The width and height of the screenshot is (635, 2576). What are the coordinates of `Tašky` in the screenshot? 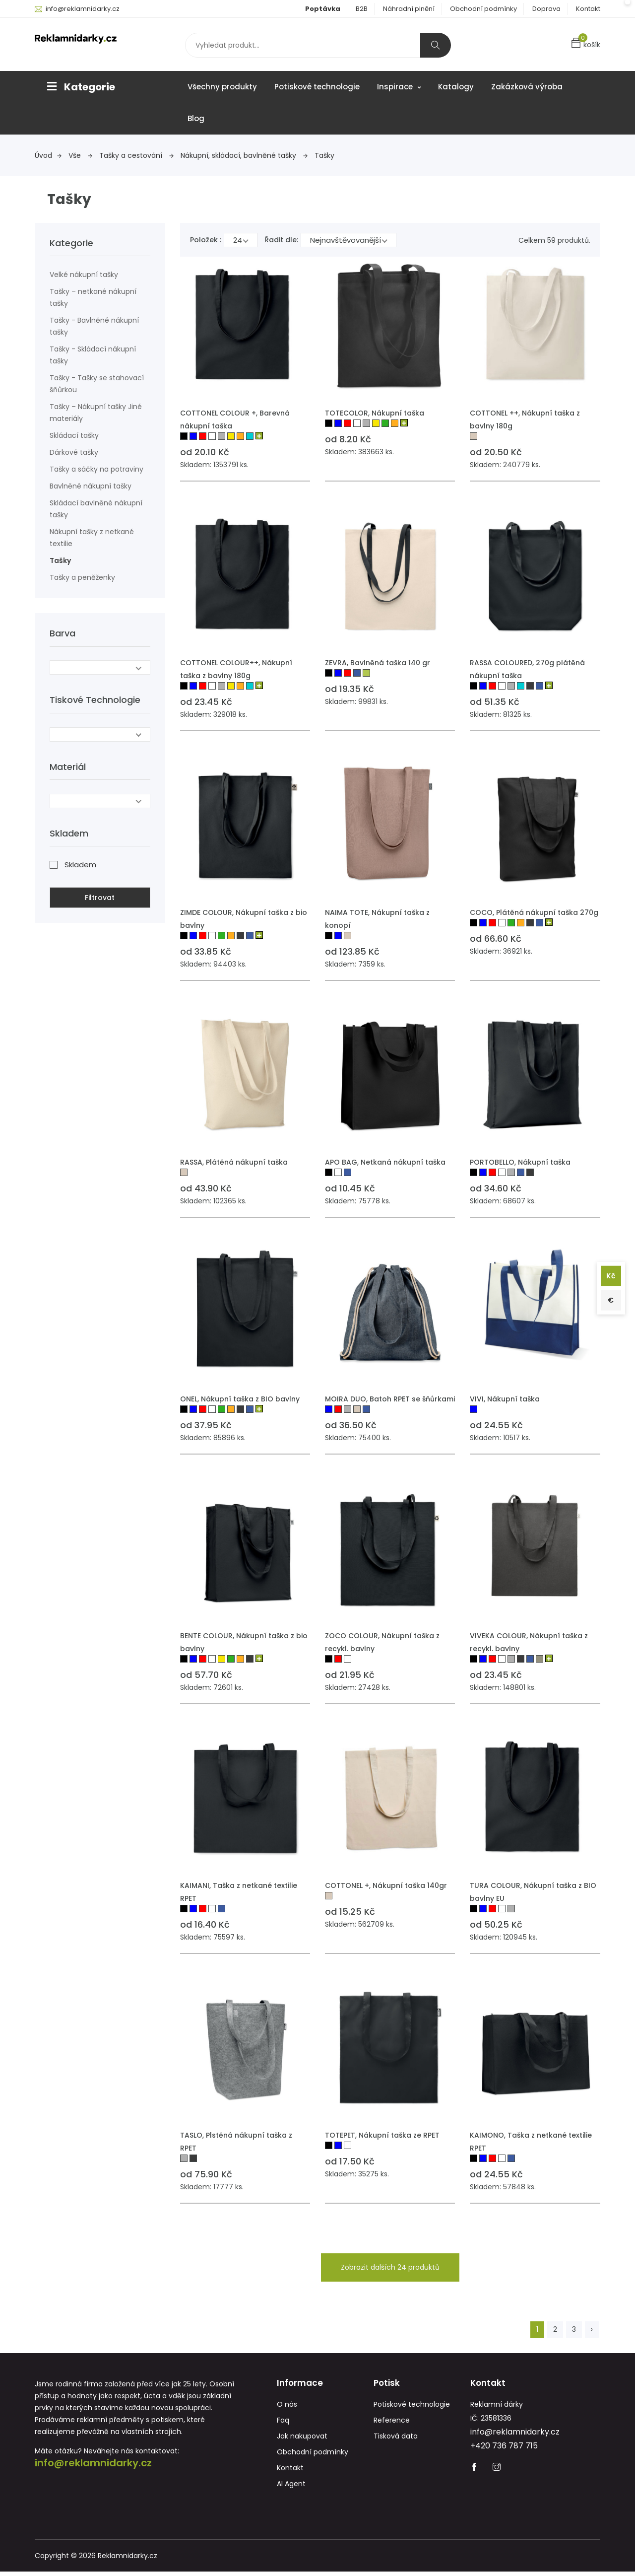 It's located at (324, 155).